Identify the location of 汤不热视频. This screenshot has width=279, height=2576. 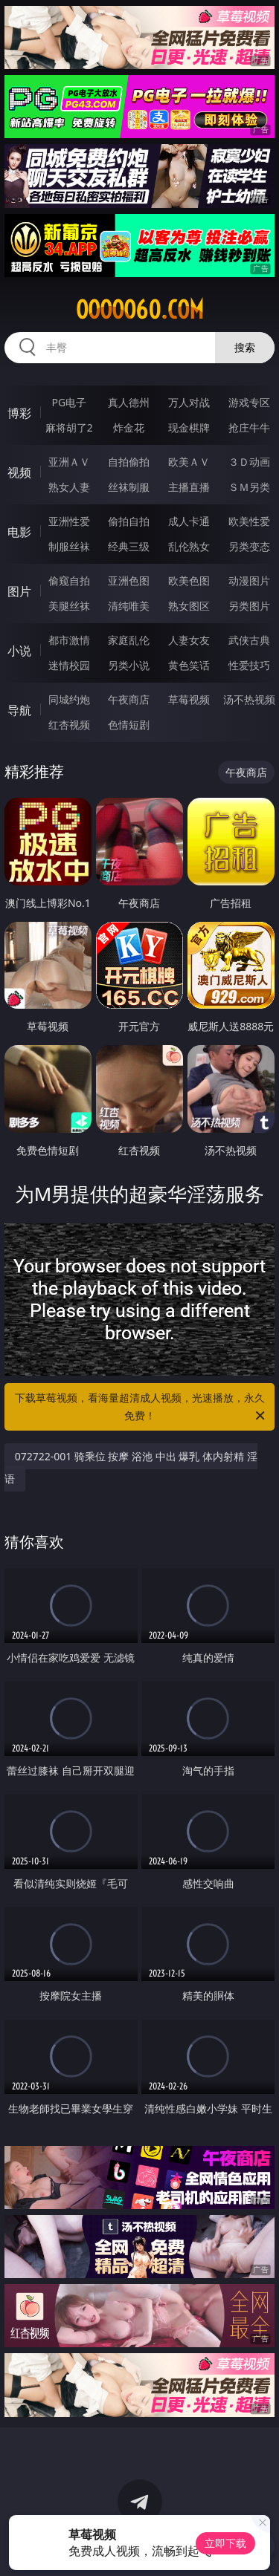
(249, 699).